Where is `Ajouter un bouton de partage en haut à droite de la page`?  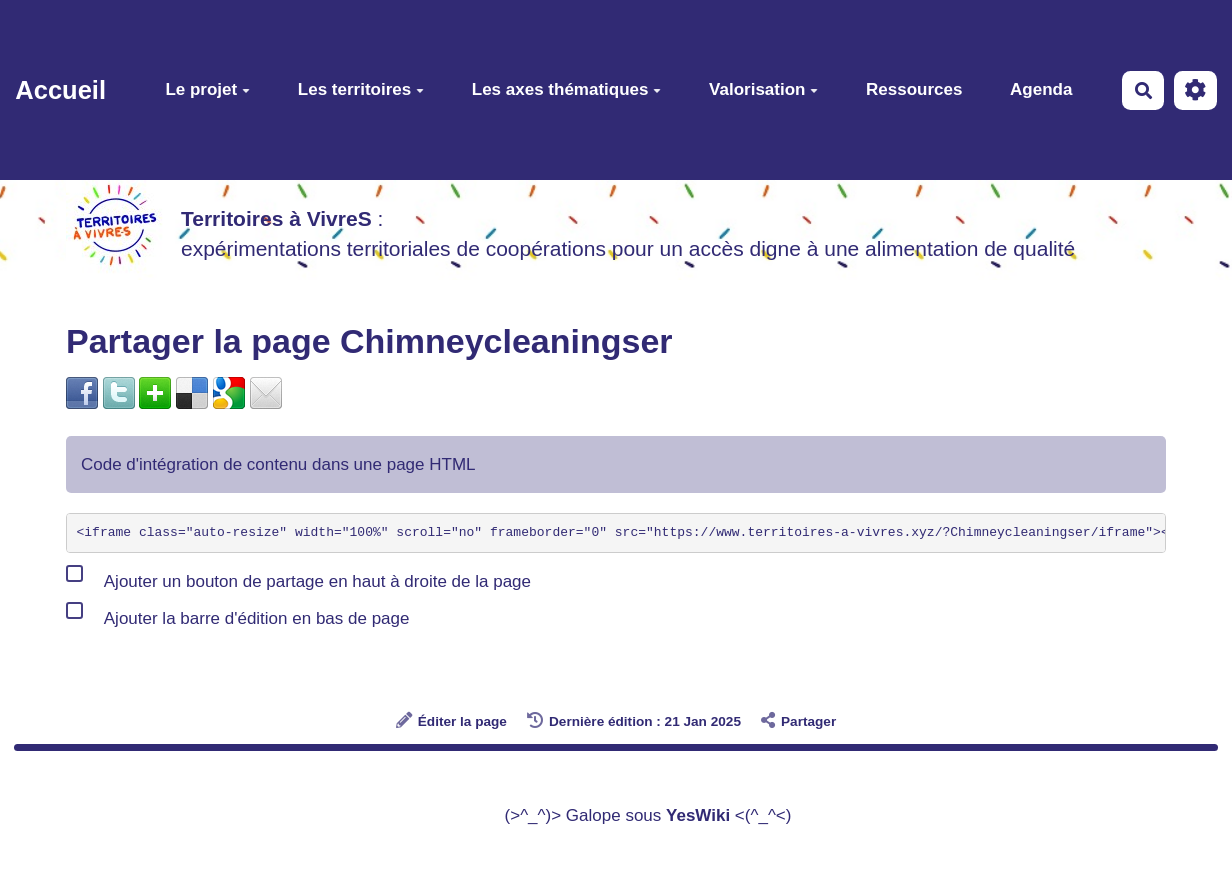
Ajouter un bouton de partage en haut à droite de la page is located at coordinates (298, 577).